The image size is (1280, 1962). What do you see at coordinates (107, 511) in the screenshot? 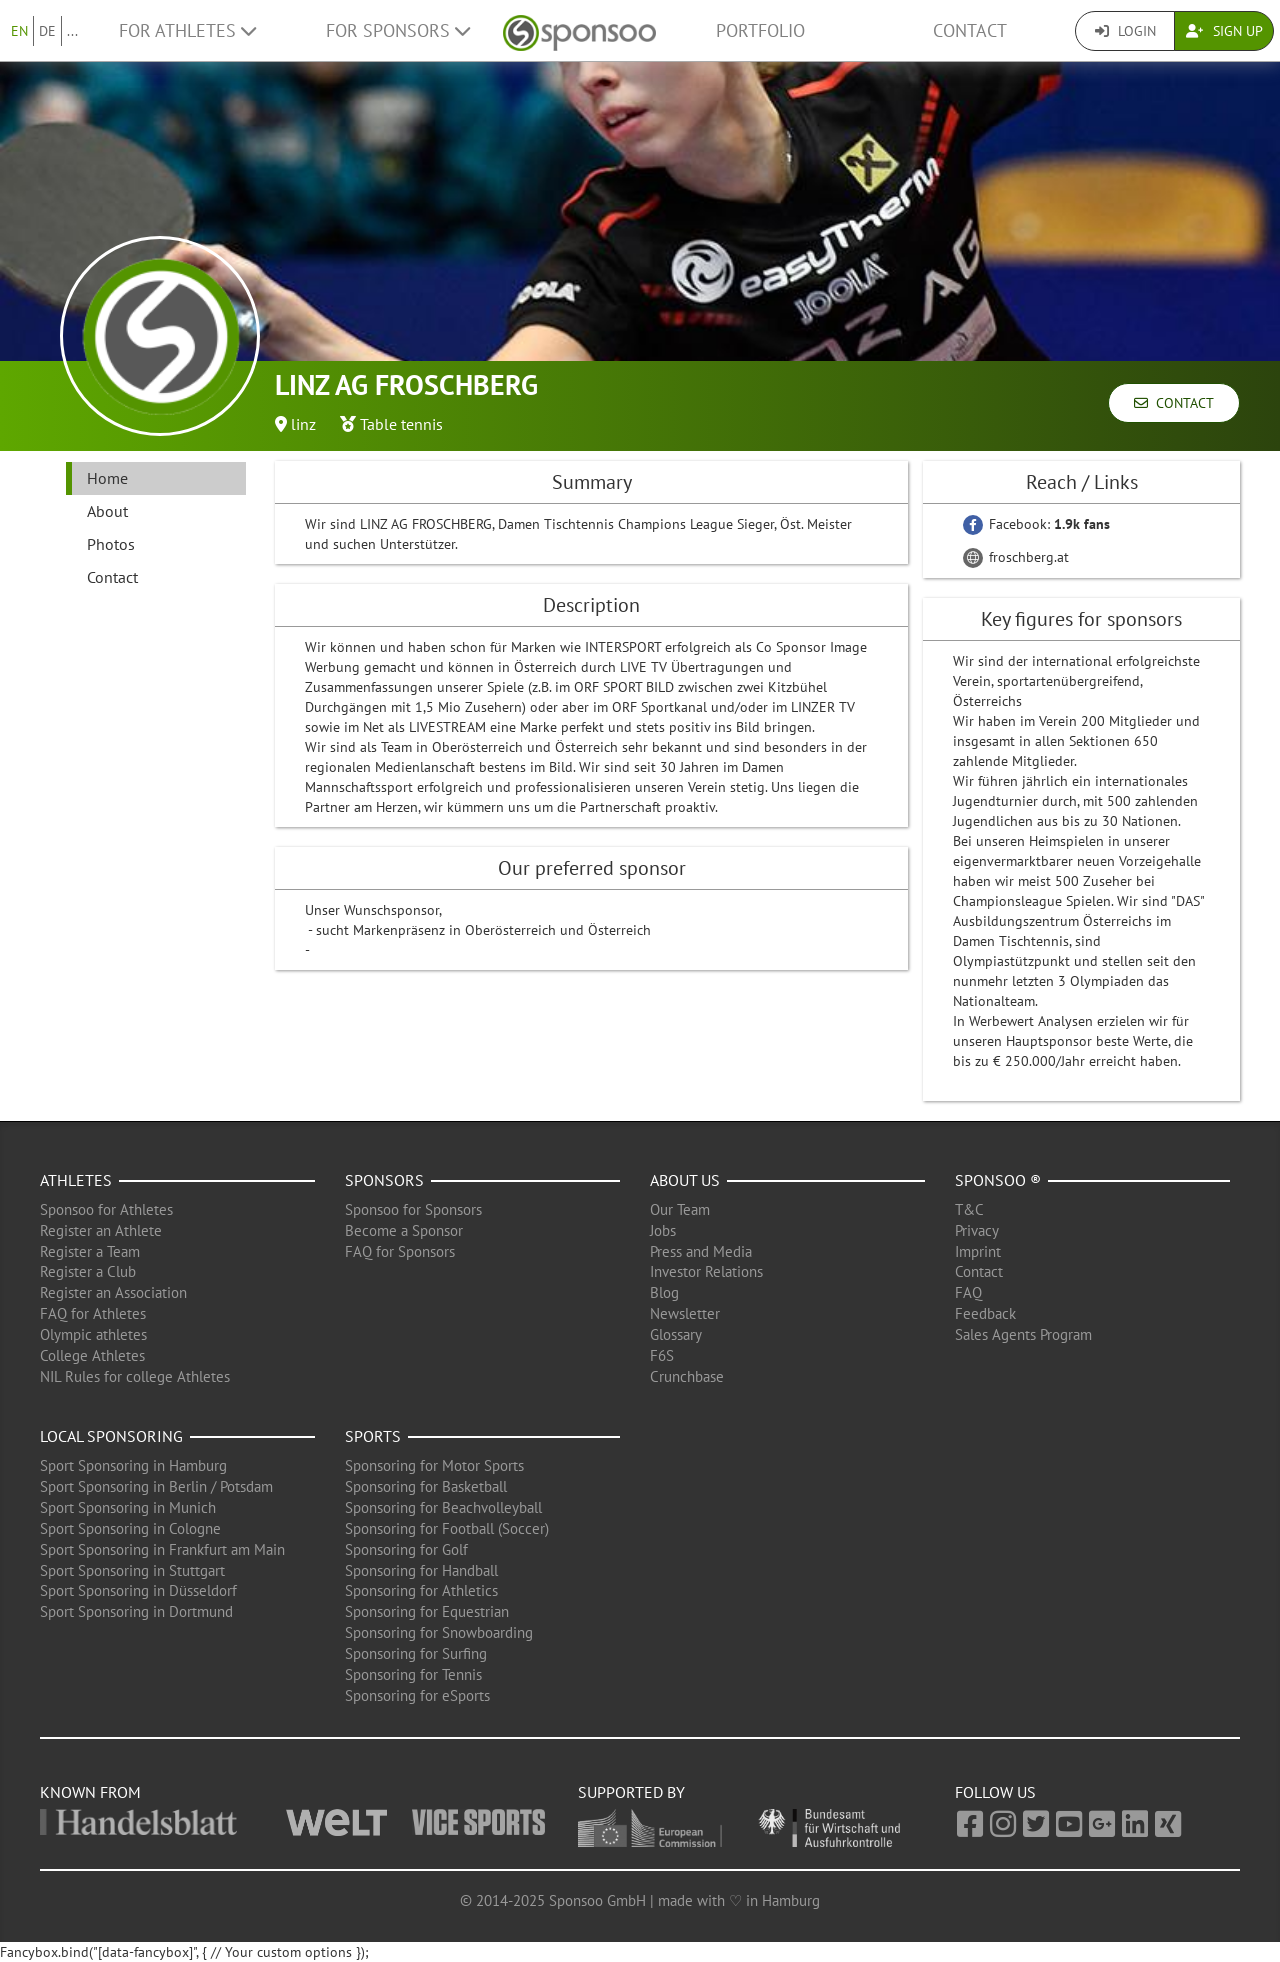
I see `About` at bounding box center [107, 511].